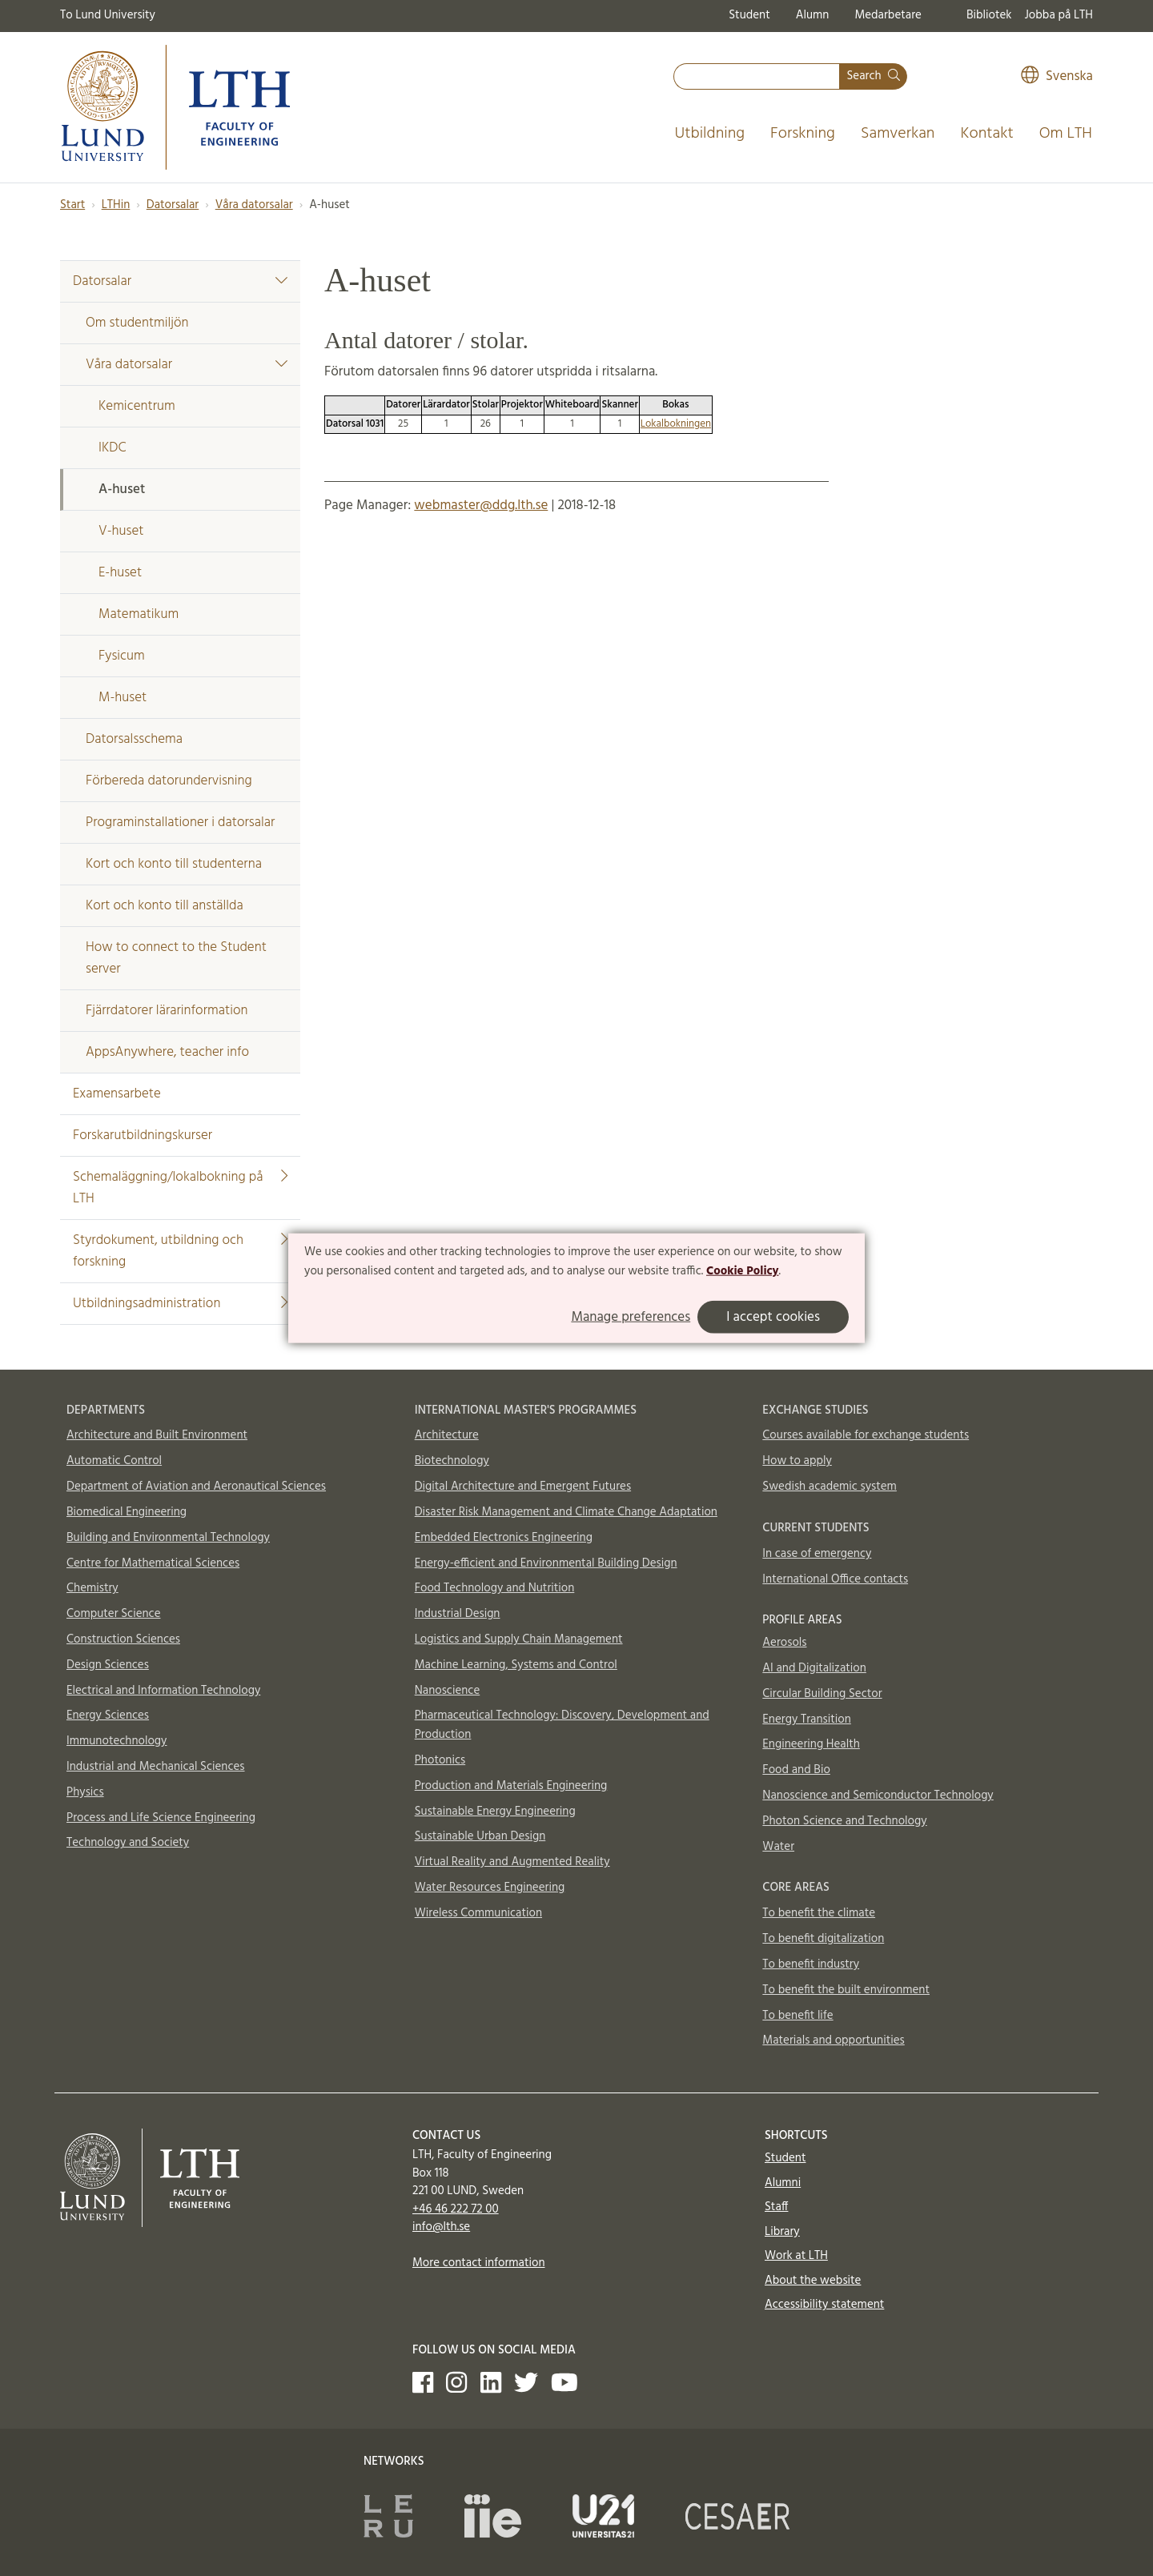 Image resolution: width=1153 pixels, height=2576 pixels. What do you see at coordinates (107, 15) in the screenshot?
I see `To Lund University` at bounding box center [107, 15].